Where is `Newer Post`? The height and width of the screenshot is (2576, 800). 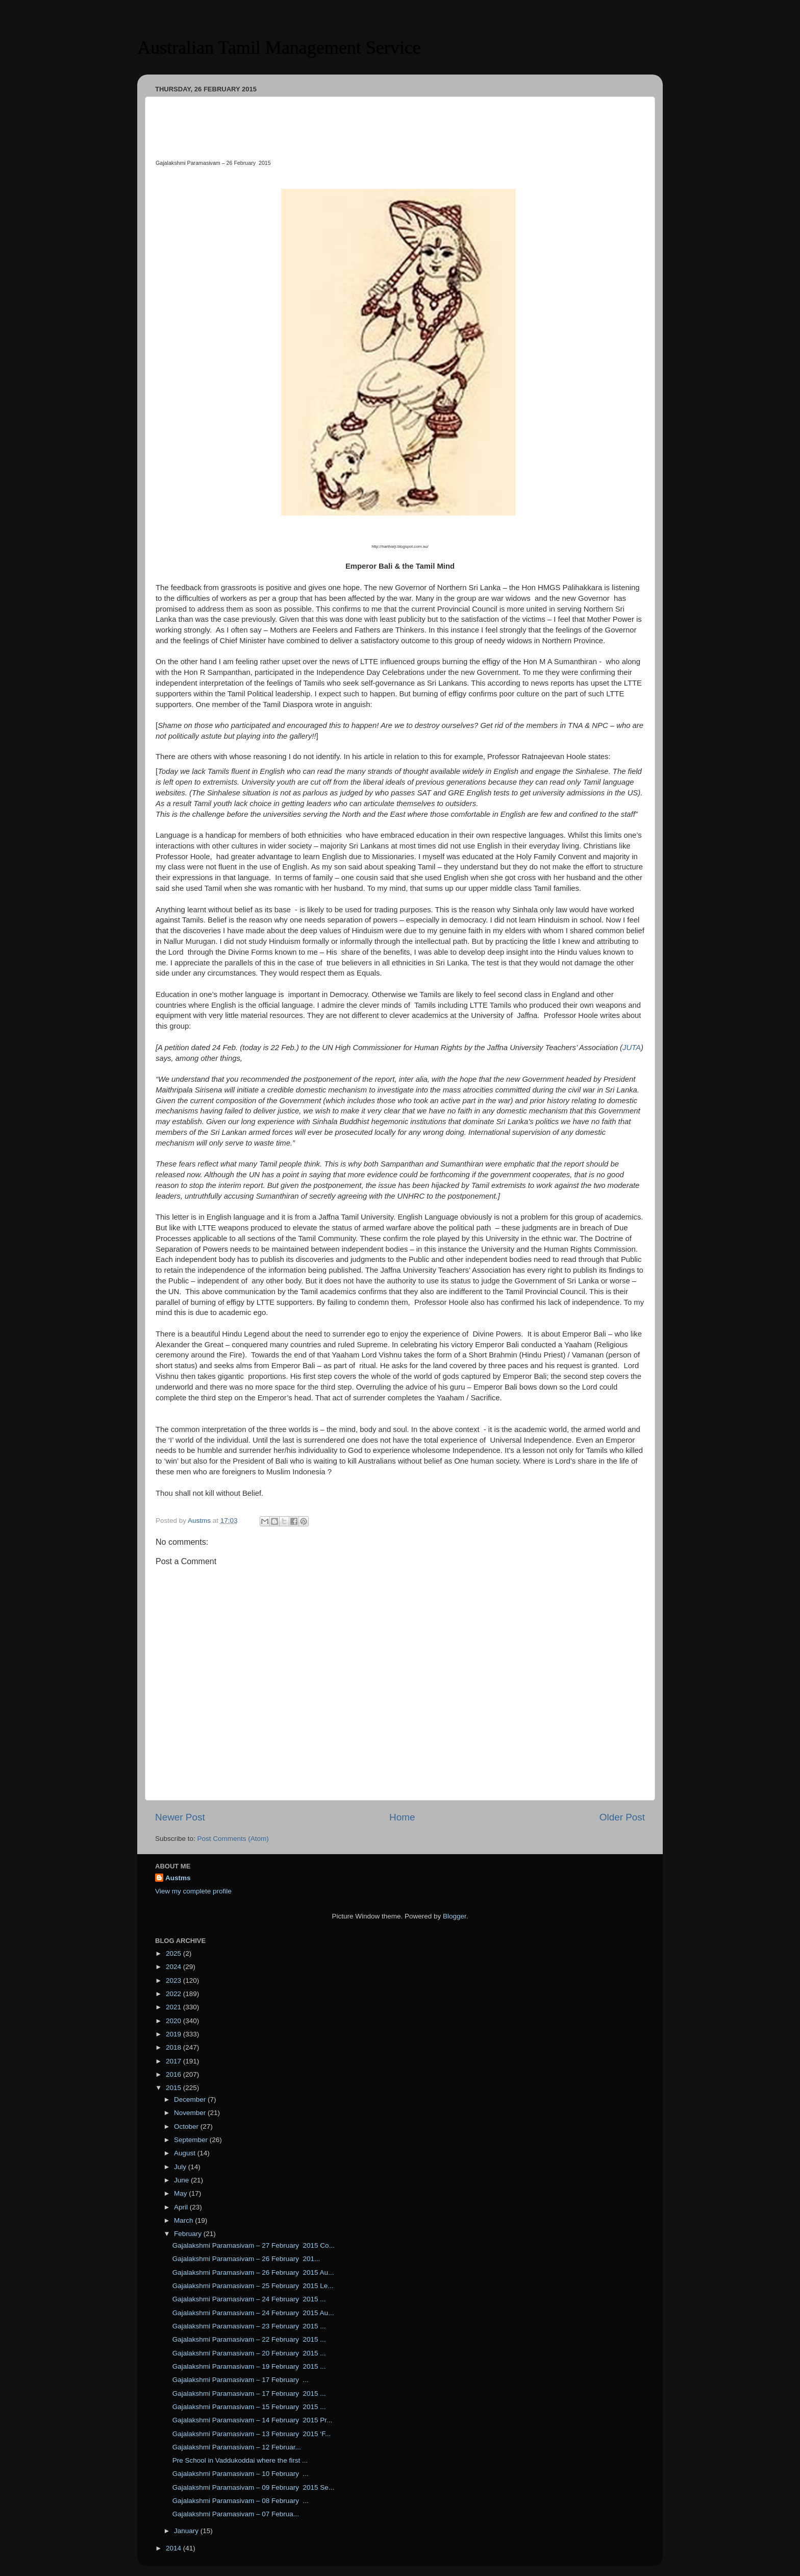 Newer Post is located at coordinates (180, 1817).